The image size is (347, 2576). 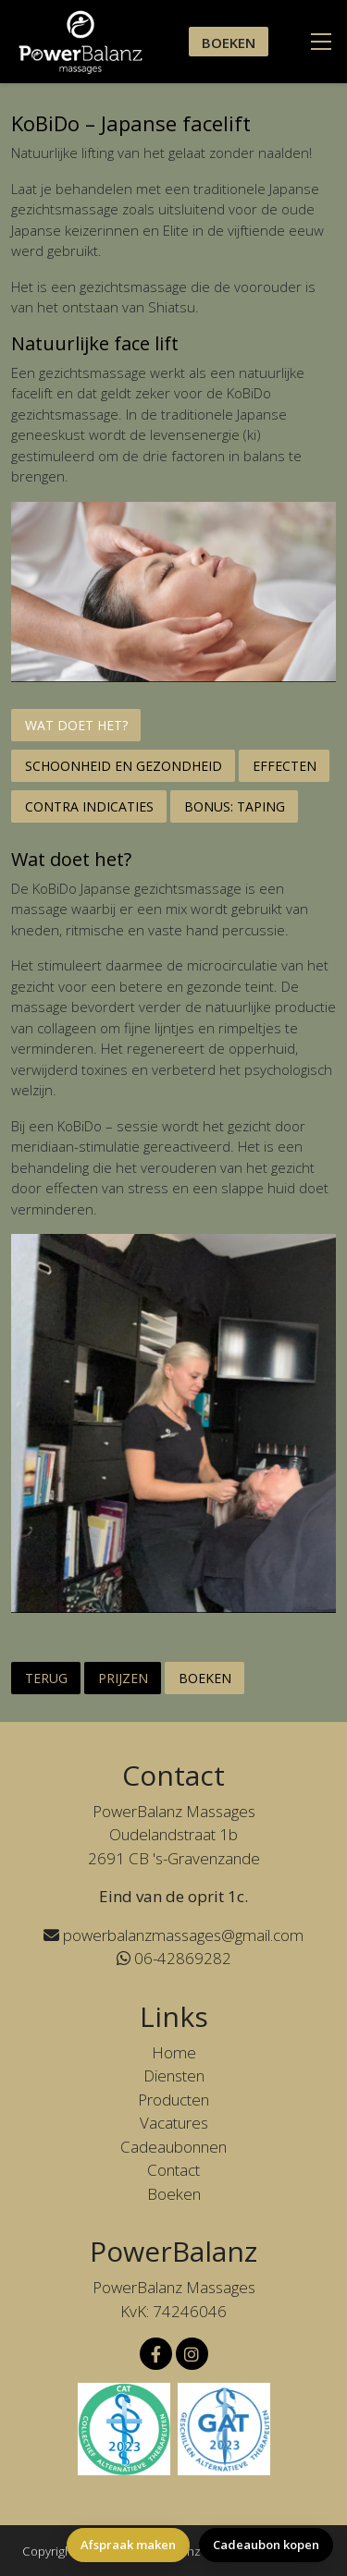 I want to click on Bonus: Taping [tab], so click(x=234, y=806).